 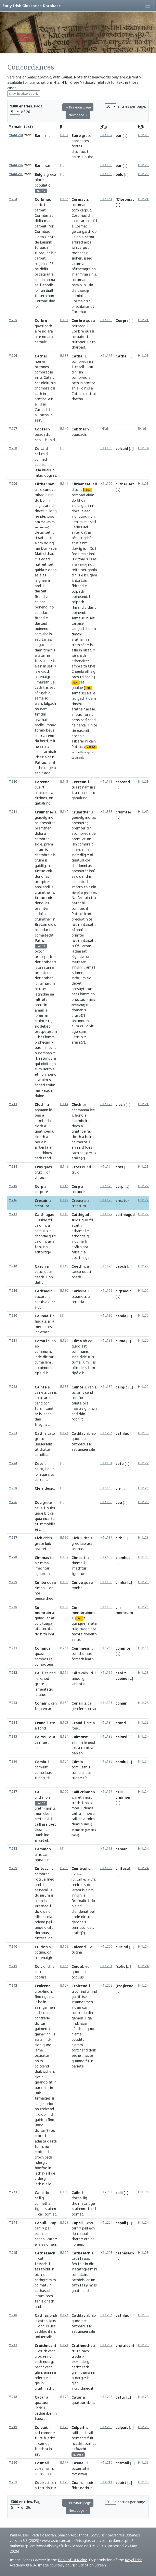 I want to click on indní, so click(x=39, y=913).